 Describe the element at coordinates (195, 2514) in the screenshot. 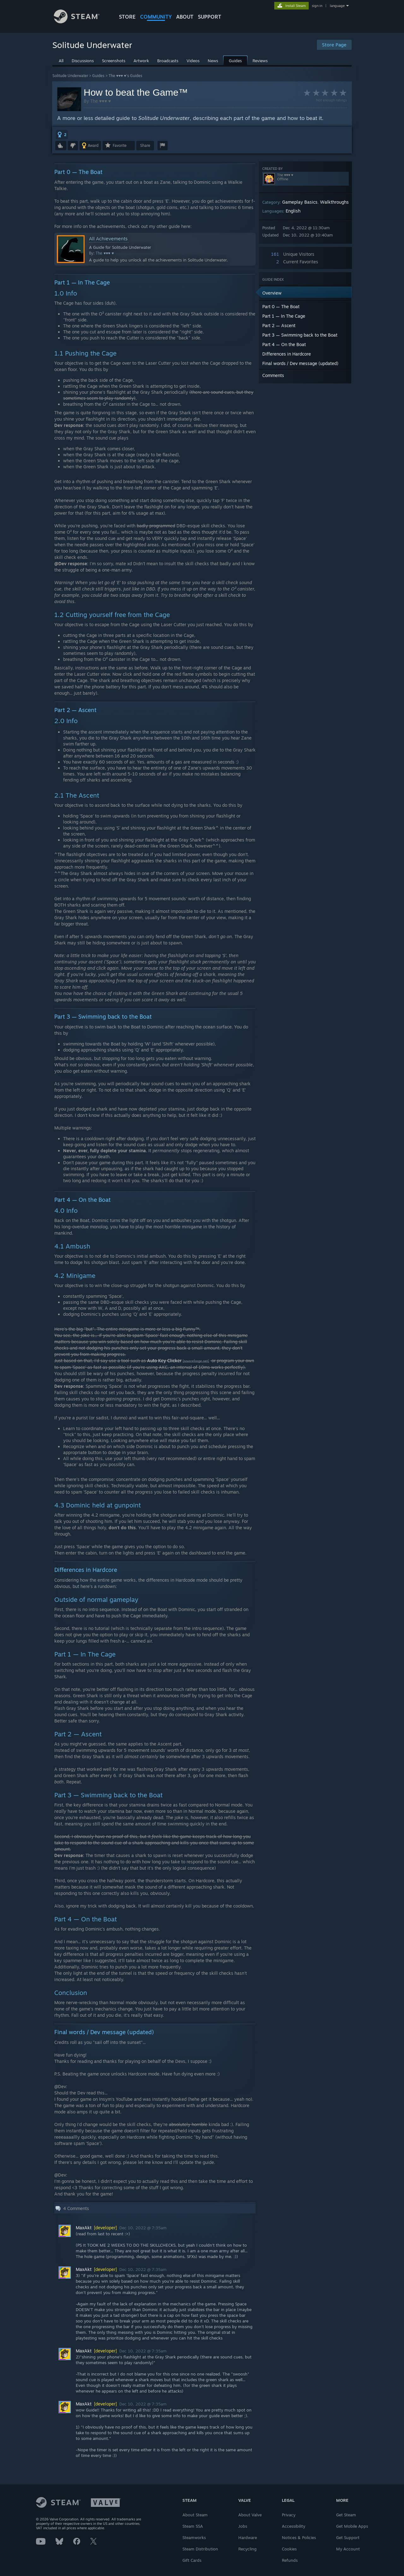

I see `About Steam` at that location.